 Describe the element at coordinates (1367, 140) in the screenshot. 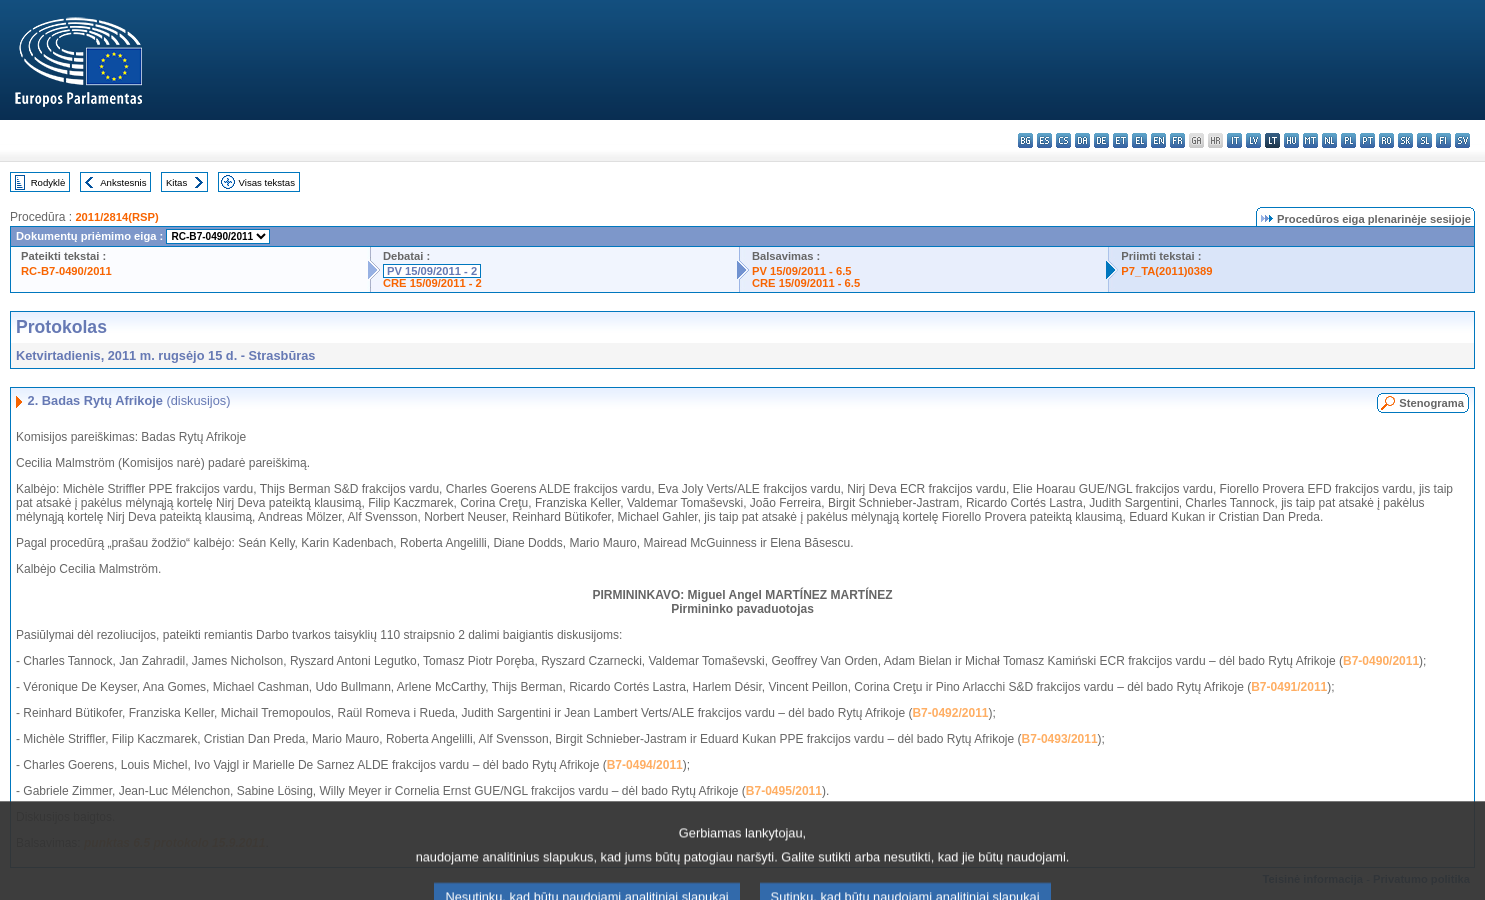

I see `pt - português` at that location.